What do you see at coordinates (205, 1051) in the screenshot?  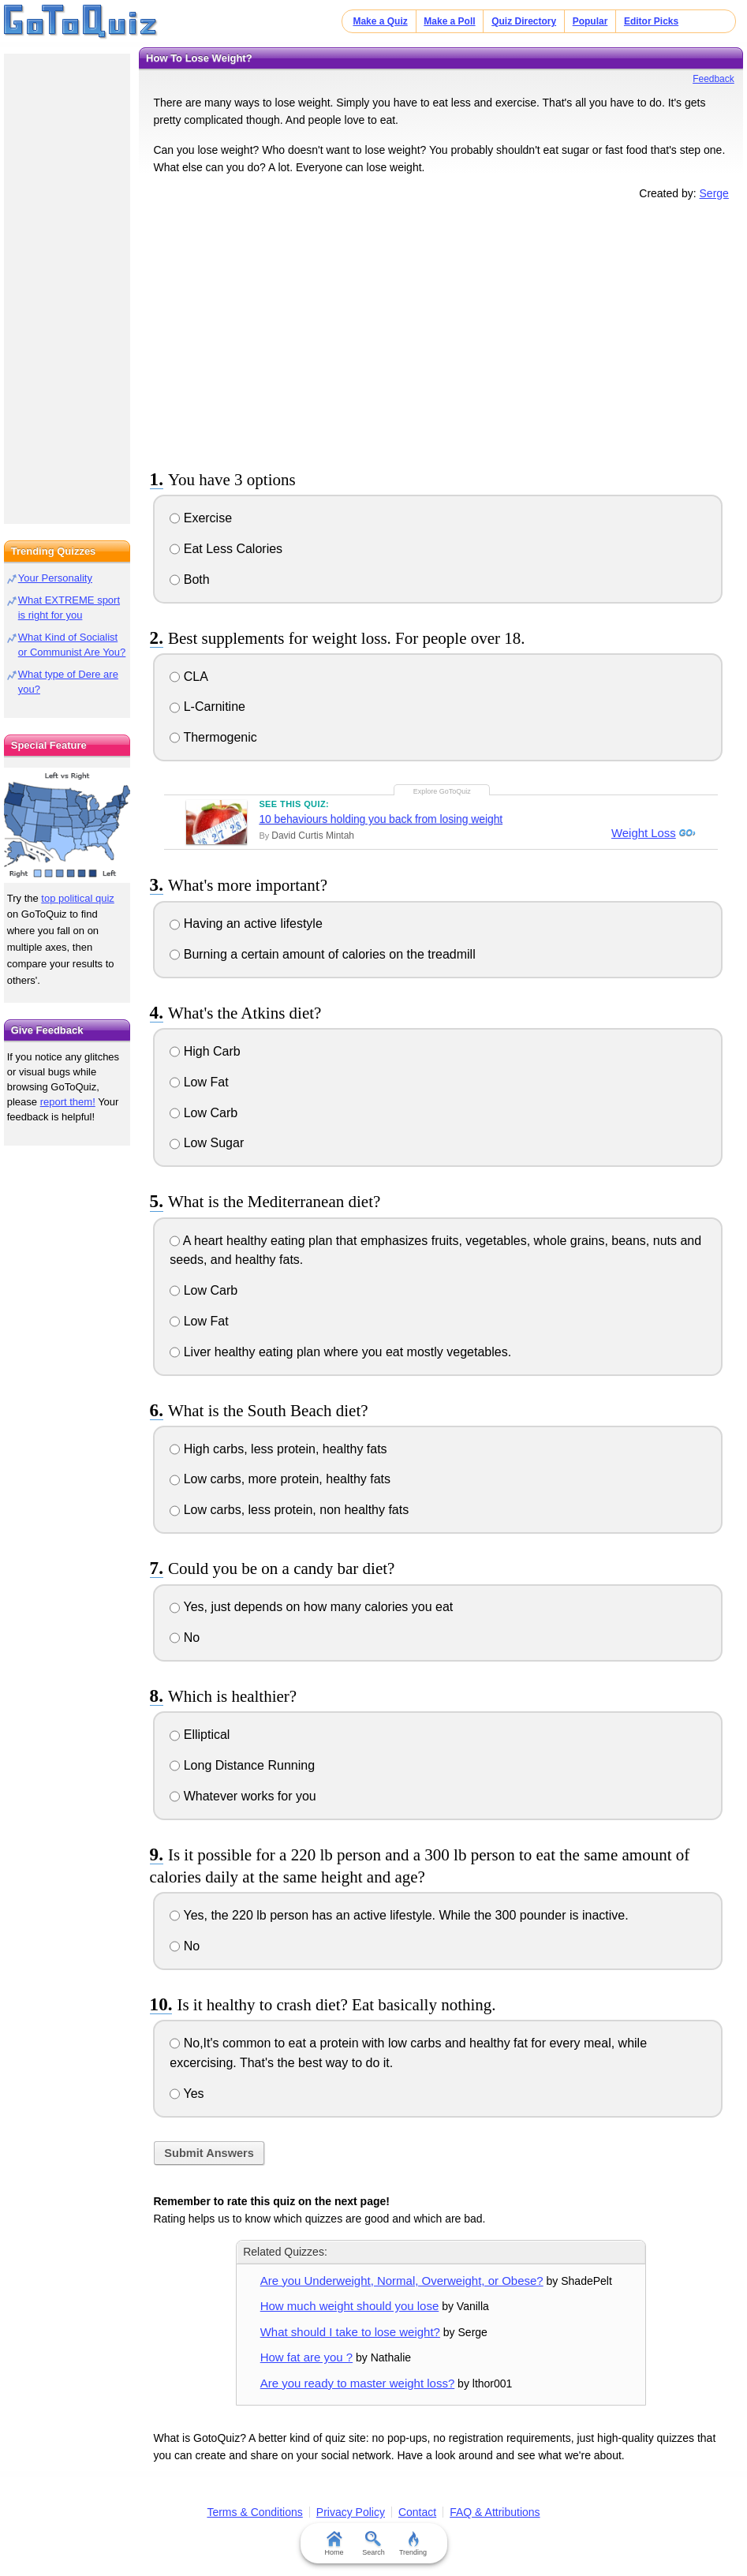 I see `High Carb` at bounding box center [205, 1051].